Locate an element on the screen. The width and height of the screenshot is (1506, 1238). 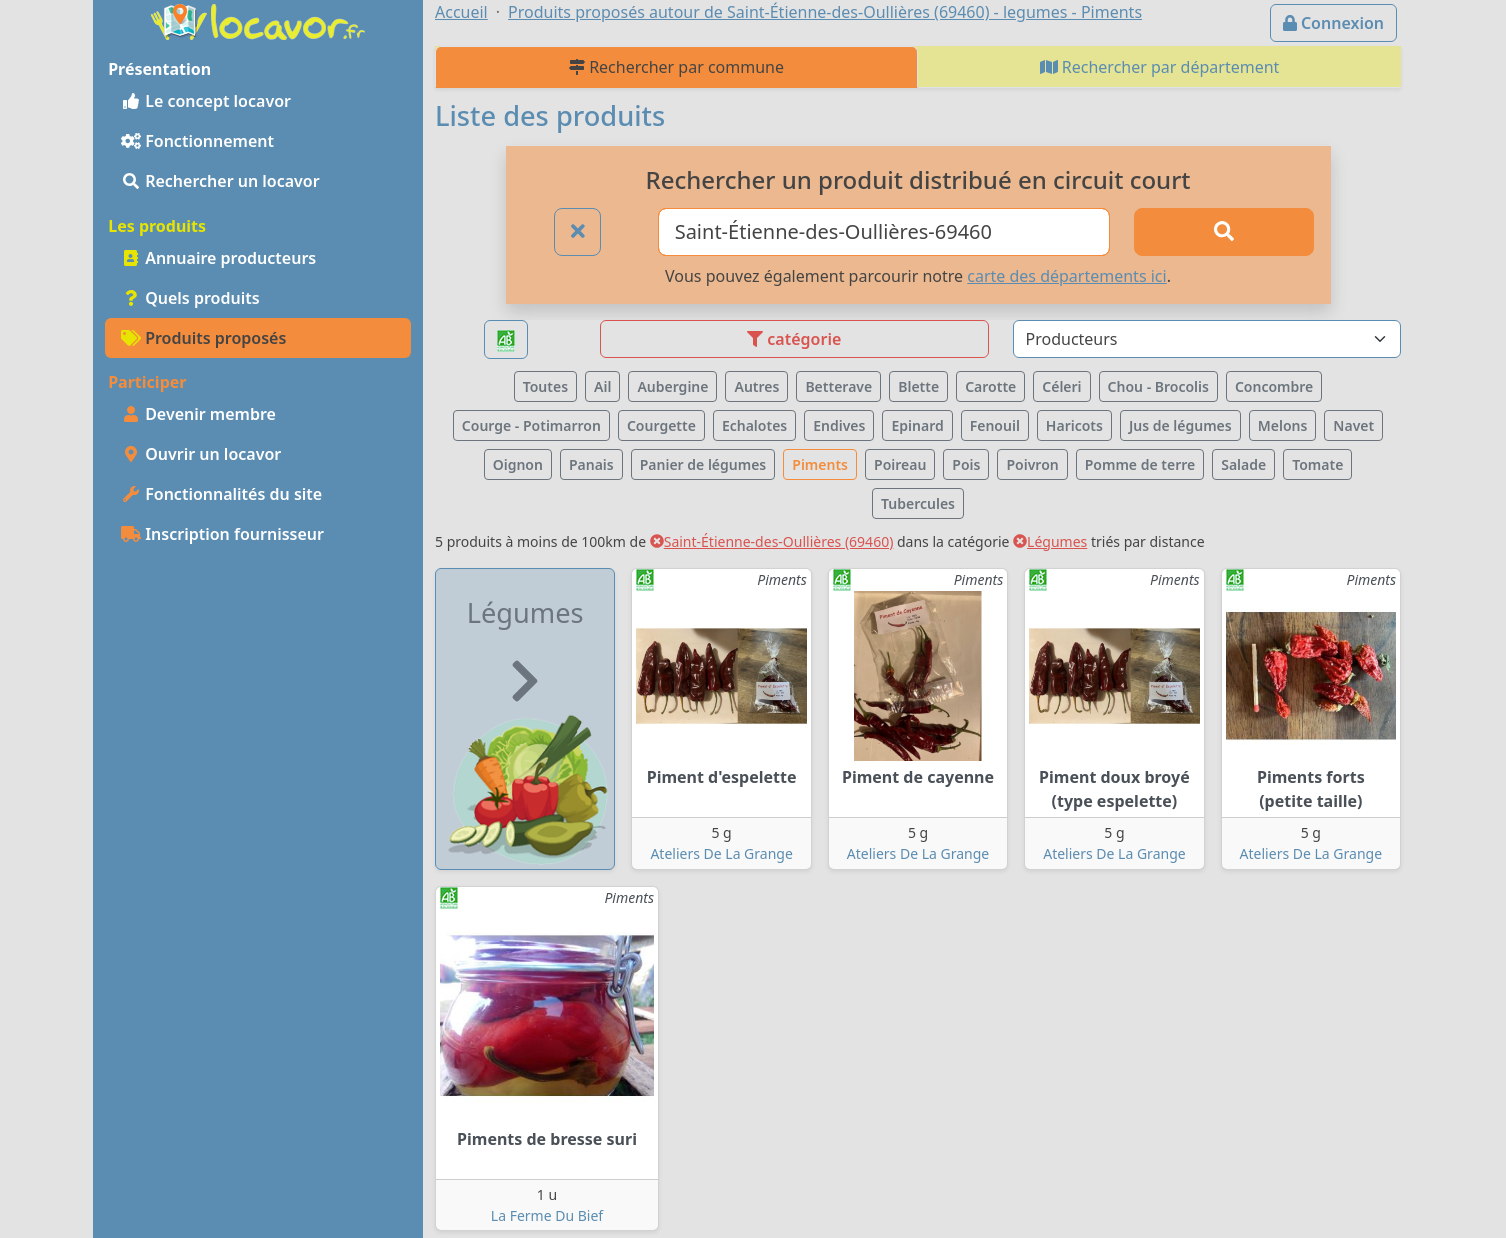
Produits proposés is located at coordinates (203, 338).